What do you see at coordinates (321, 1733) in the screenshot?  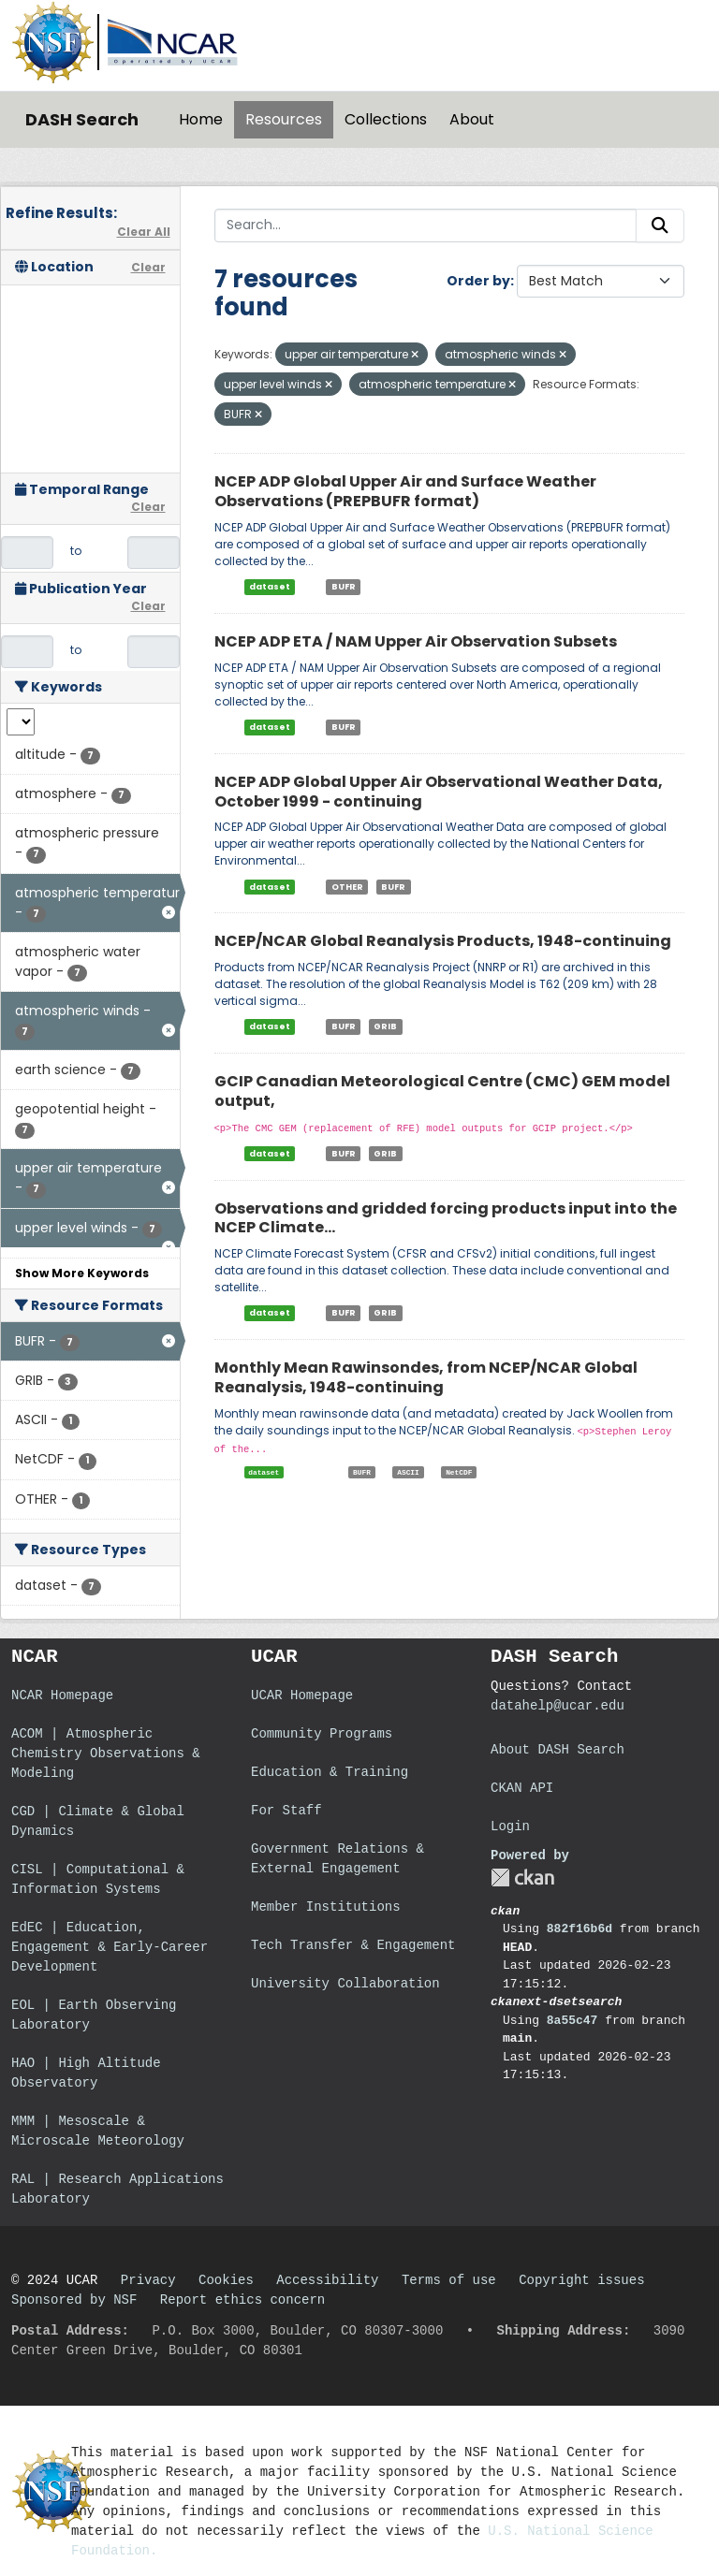 I see `Community Programs` at bounding box center [321, 1733].